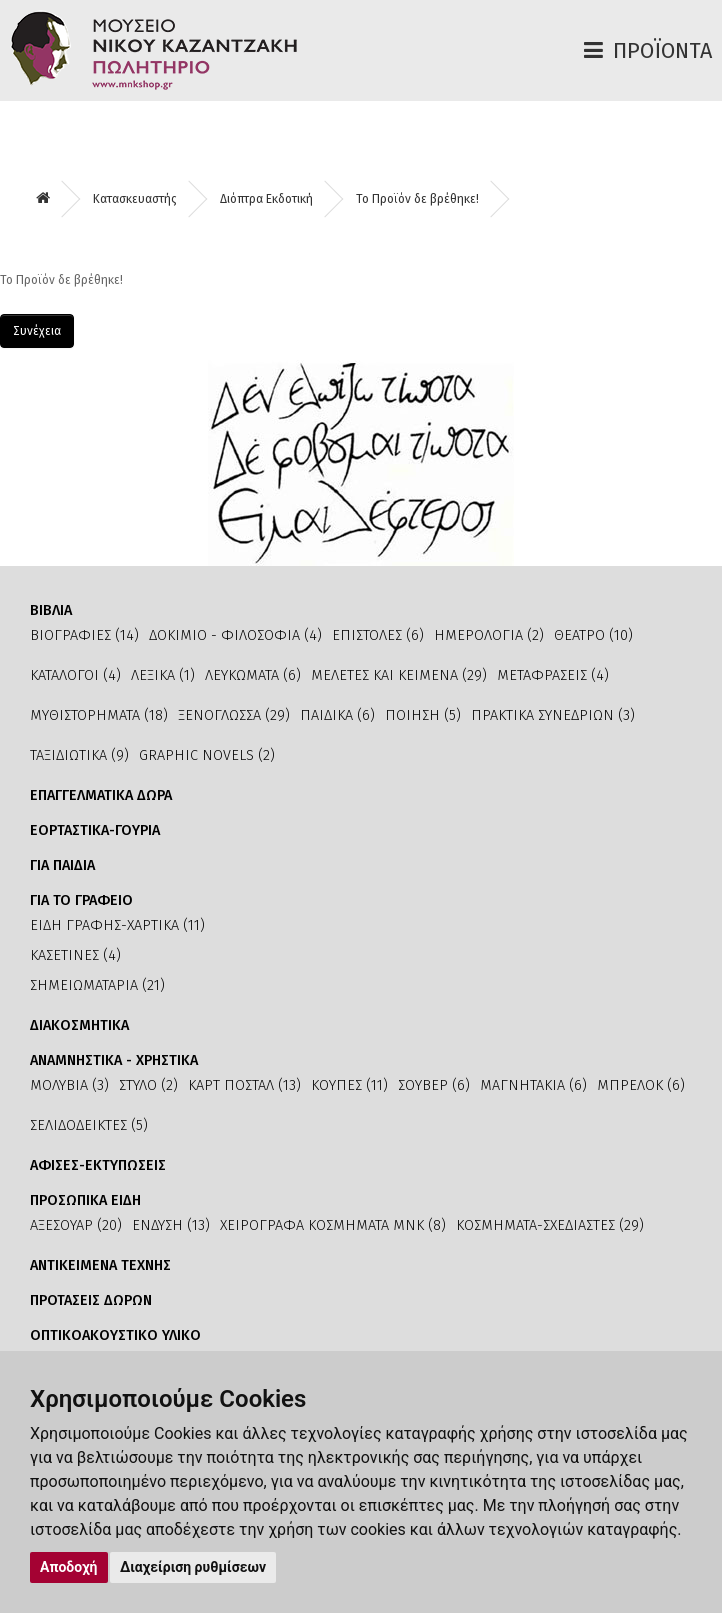  Describe the element at coordinates (89, 1125) in the screenshot. I see `ΣΕΛΙΔΟΔΕΙΚΤΕΣ (5)` at that location.